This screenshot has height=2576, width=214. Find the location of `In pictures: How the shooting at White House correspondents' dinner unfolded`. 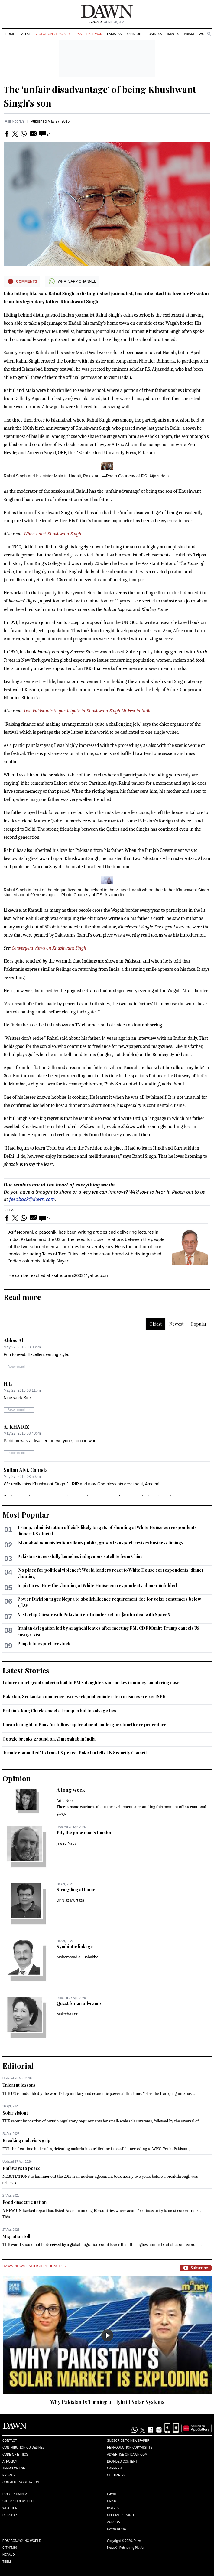

In pictures: How the shooting at White House correspondents' dinner unfolded is located at coordinates (97, 1585).